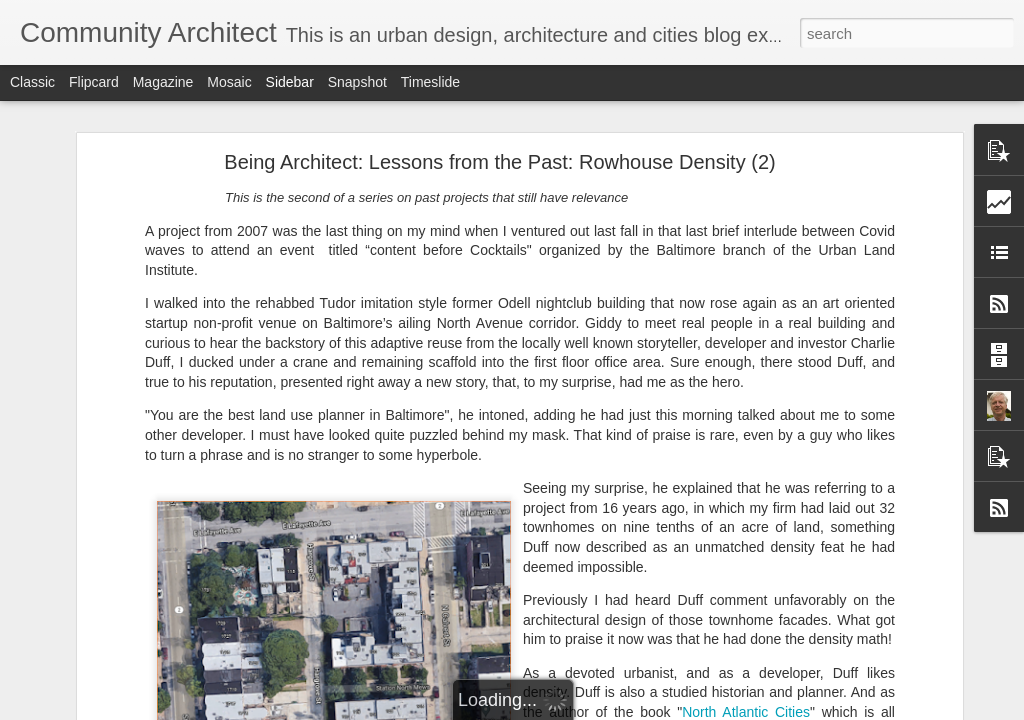 The width and height of the screenshot is (1024, 720). I want to click on Report Abuse, so click(633, 709).